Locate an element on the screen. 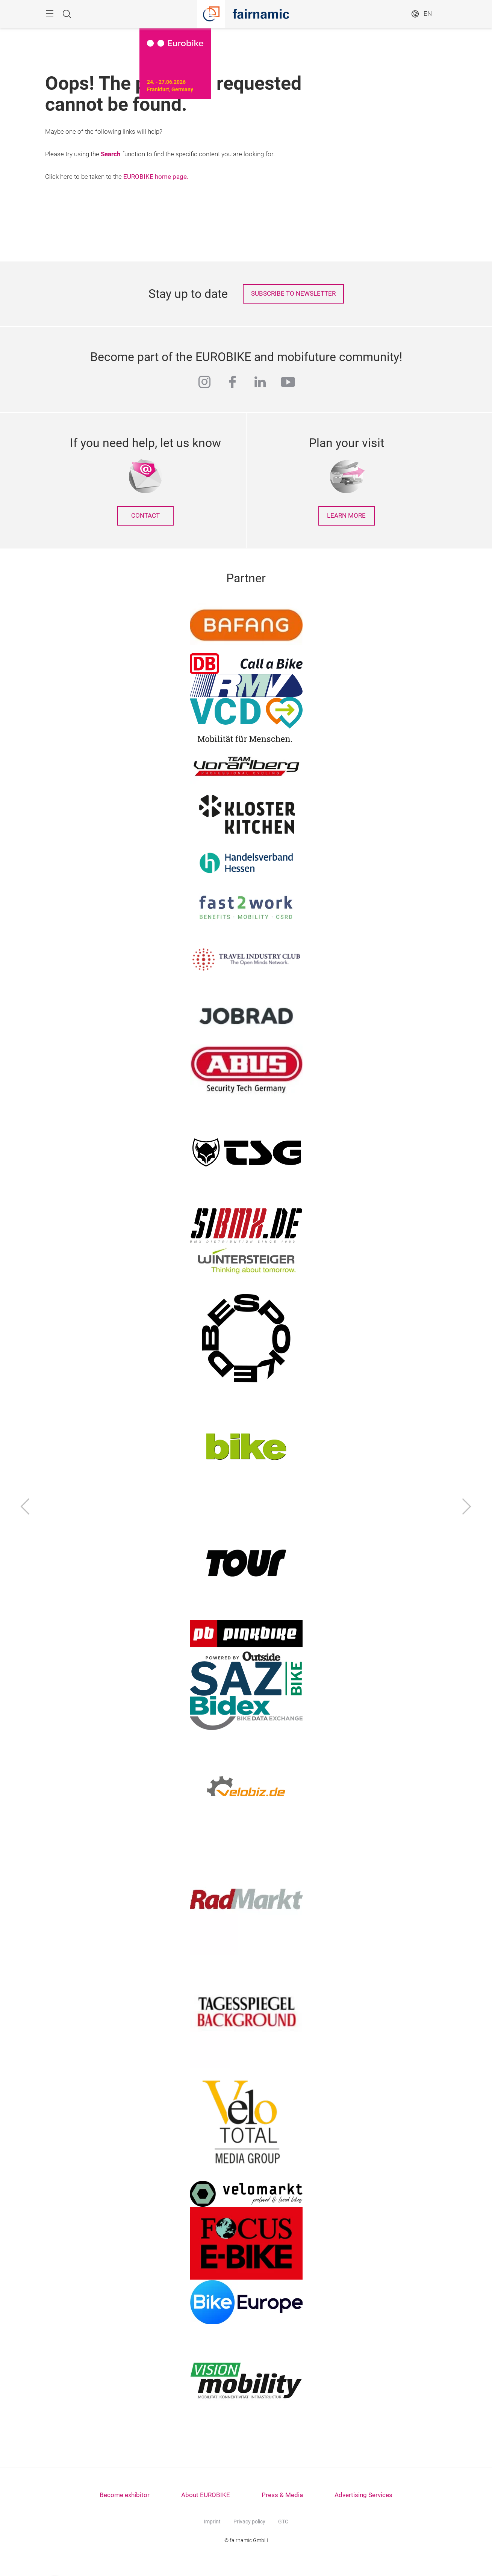 The image size is (492, 2576). Privacy policy is located at coordinates (249, 2522).